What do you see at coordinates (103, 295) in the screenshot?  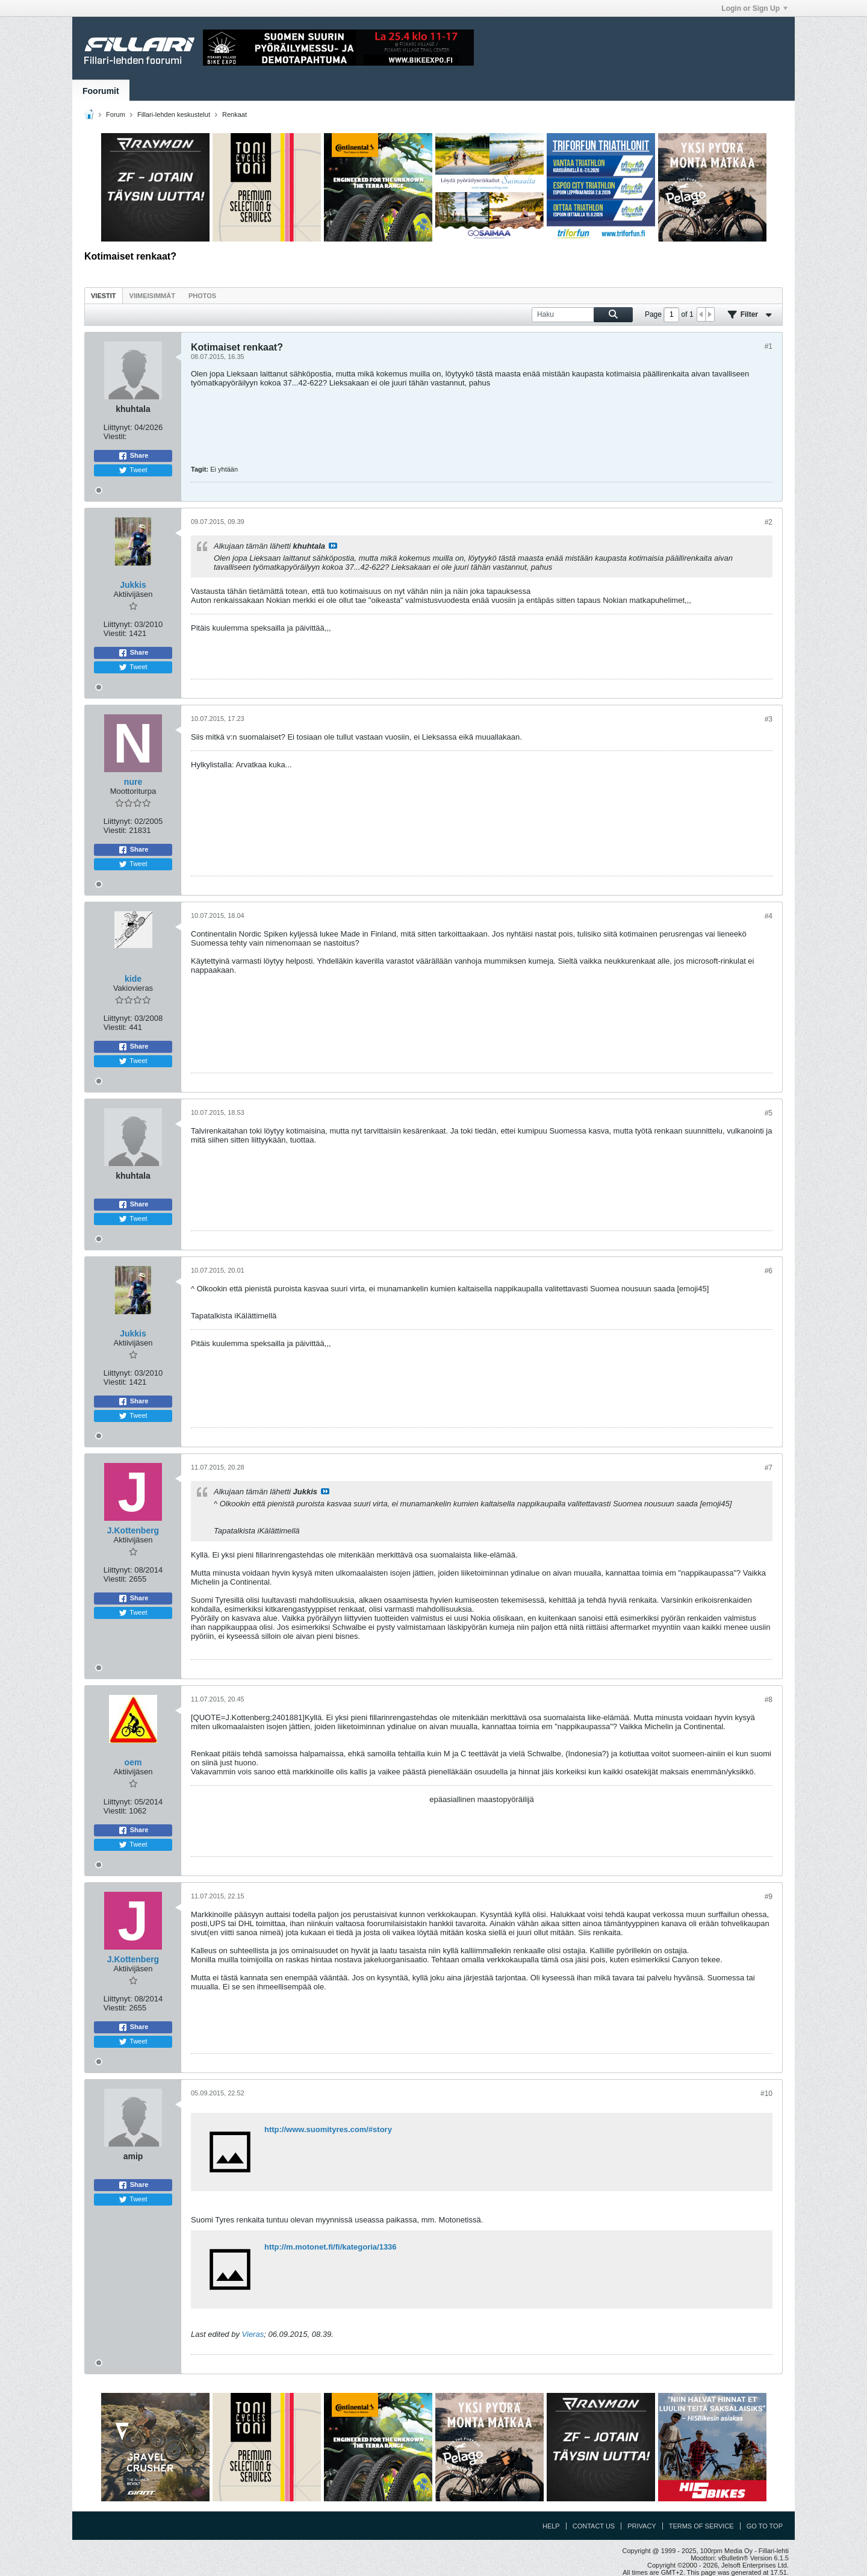 I see `Viestit` at bounding box center [103, 295].